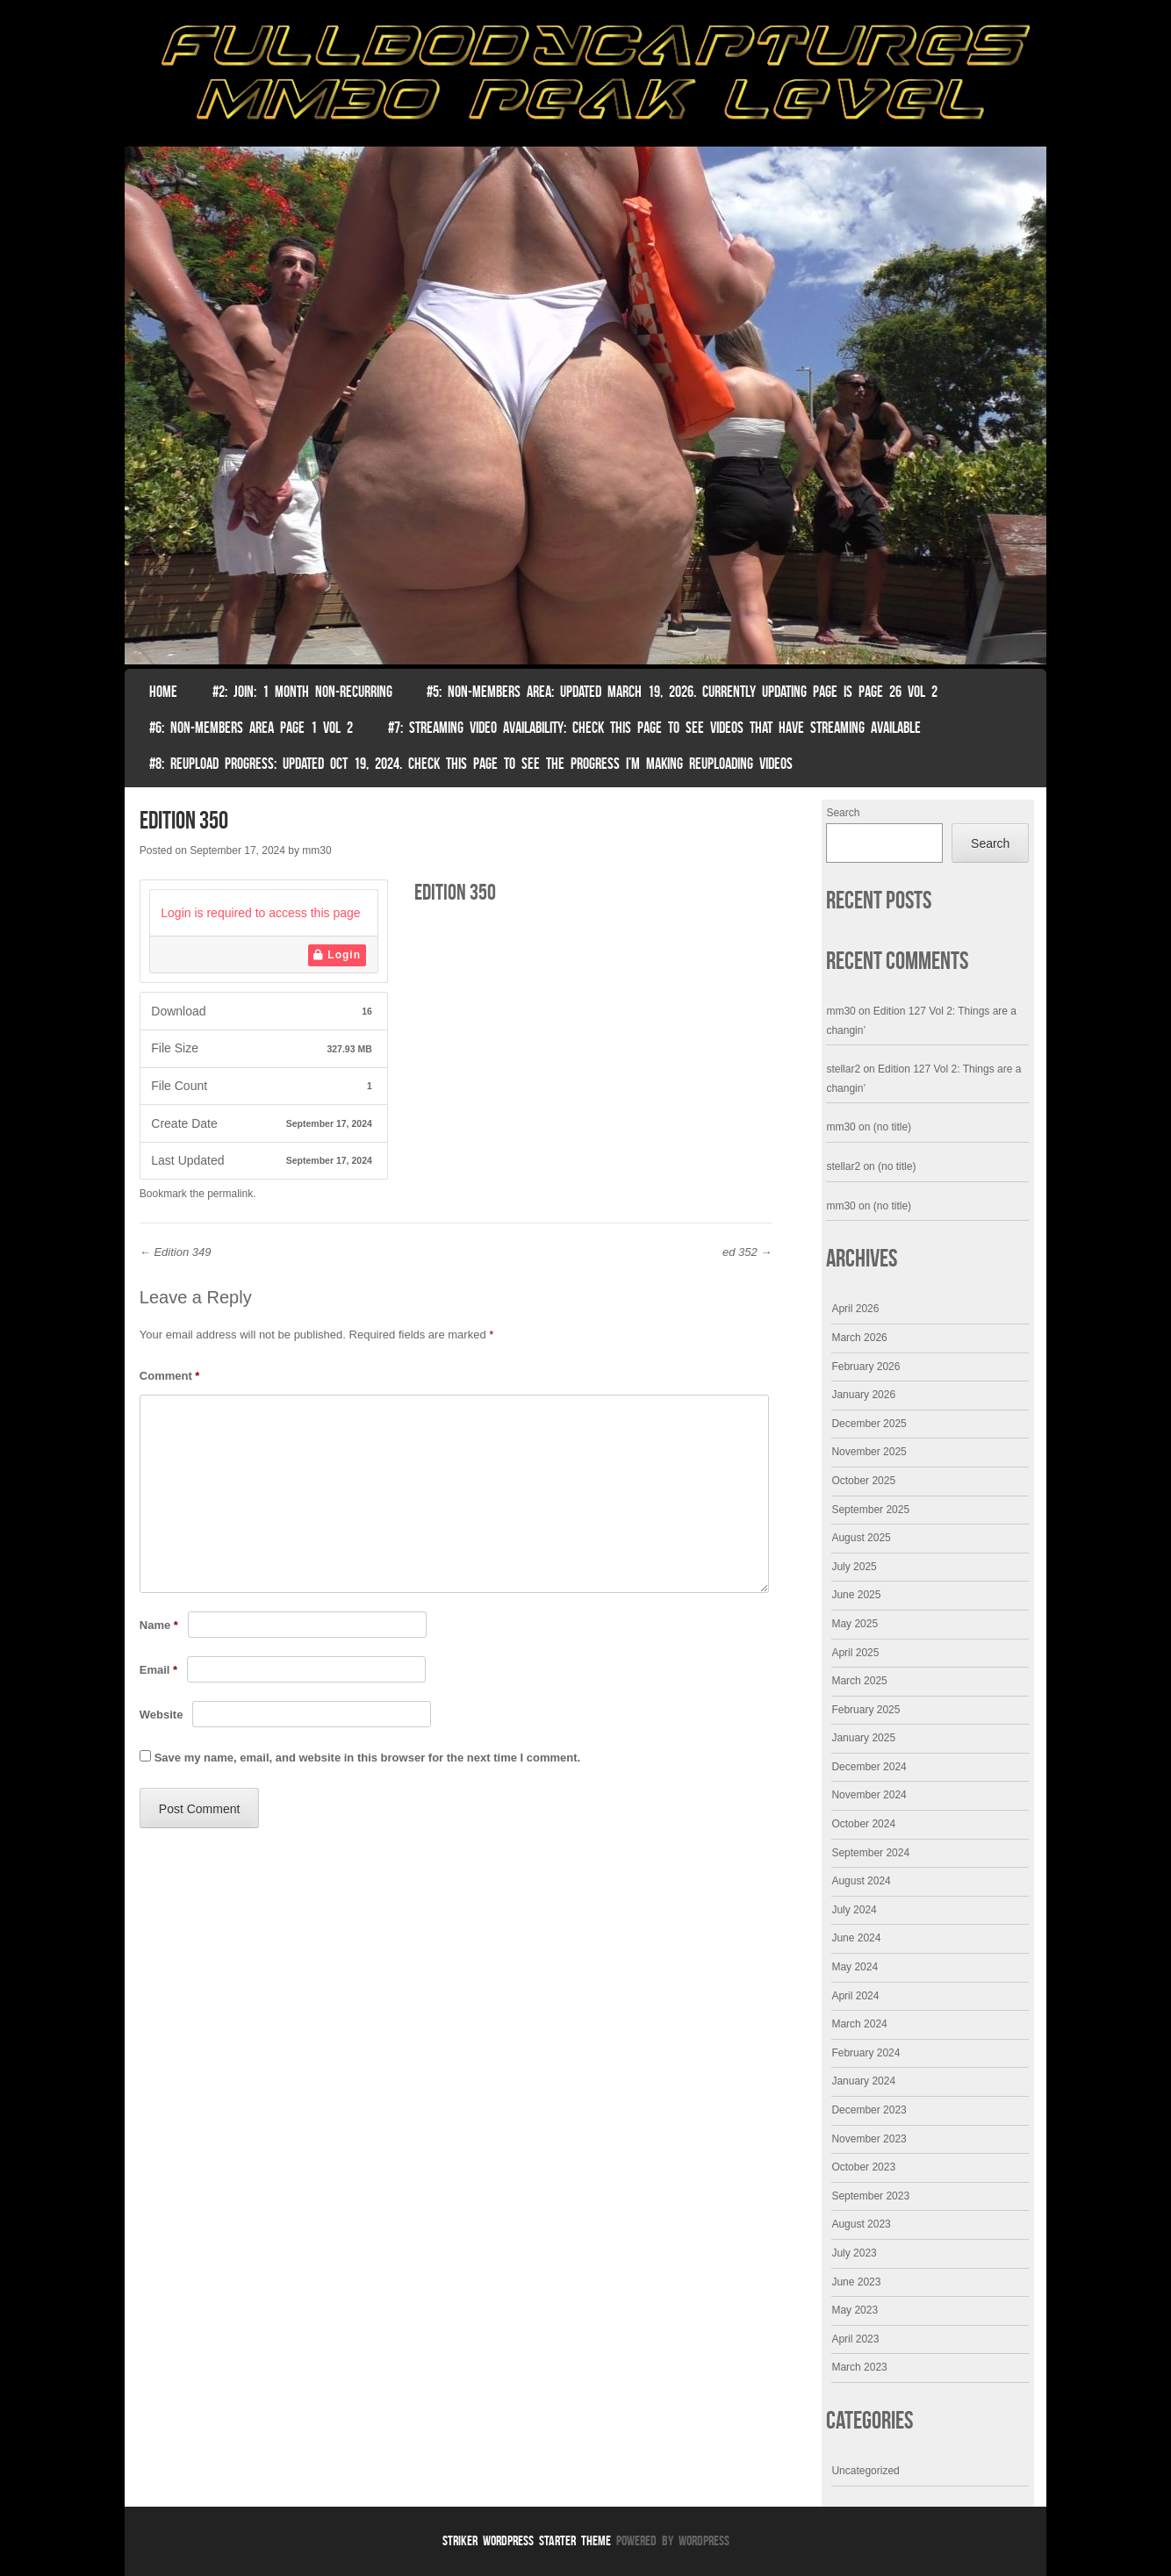  I want to click on November 2023, so click(868, 2139).